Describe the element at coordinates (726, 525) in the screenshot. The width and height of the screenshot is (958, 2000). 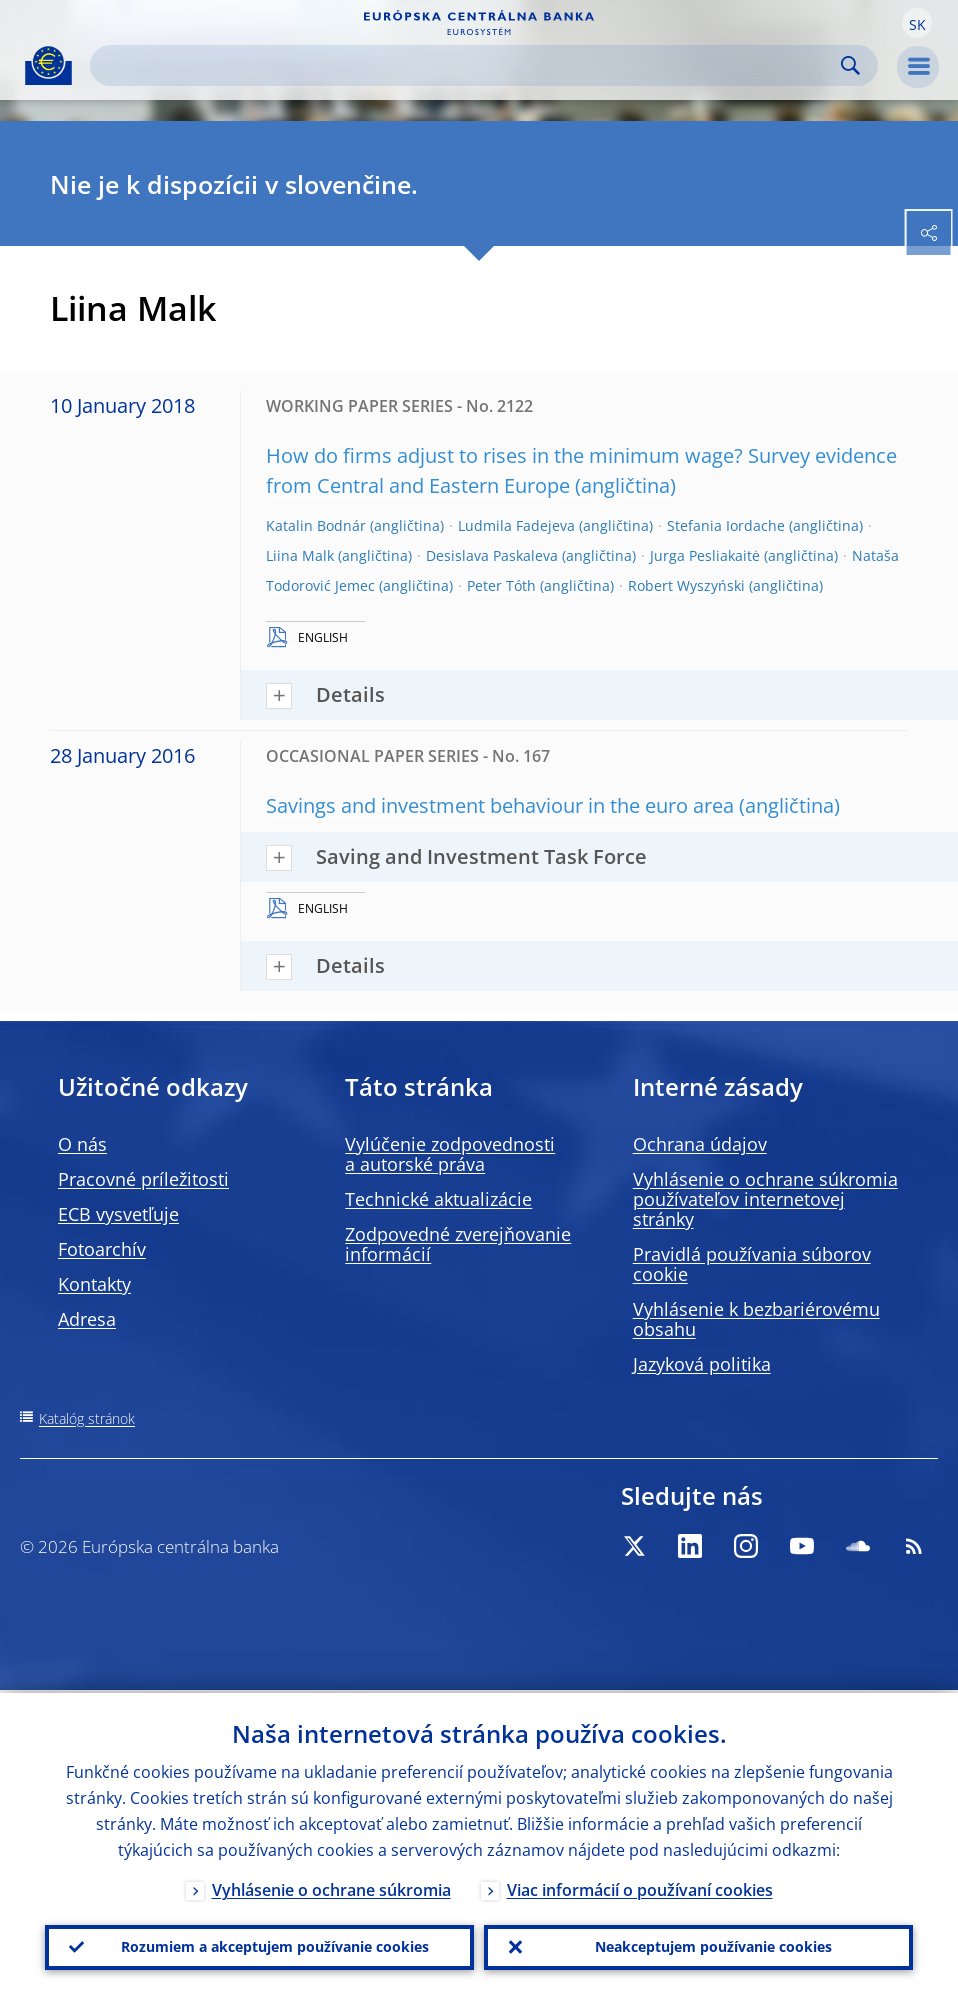
I see `Stefania Iordache` at that location.